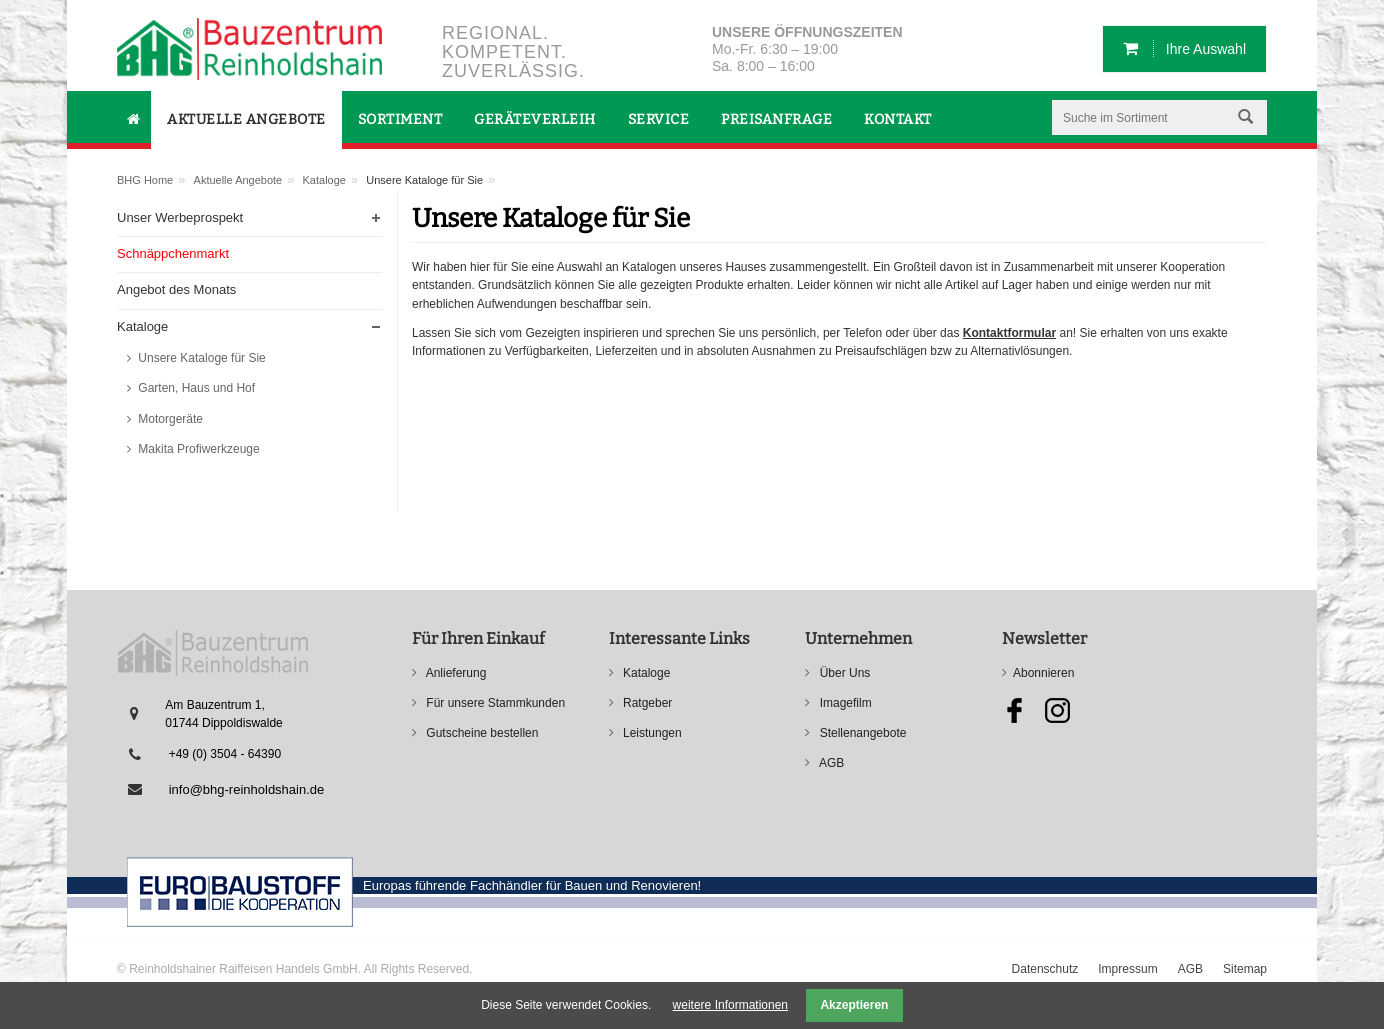 This screenshot has width=1384, height=1029. Describe the element at coordinates (1009, 333) in the screenshot. I see `Kontaktformular` at that location.